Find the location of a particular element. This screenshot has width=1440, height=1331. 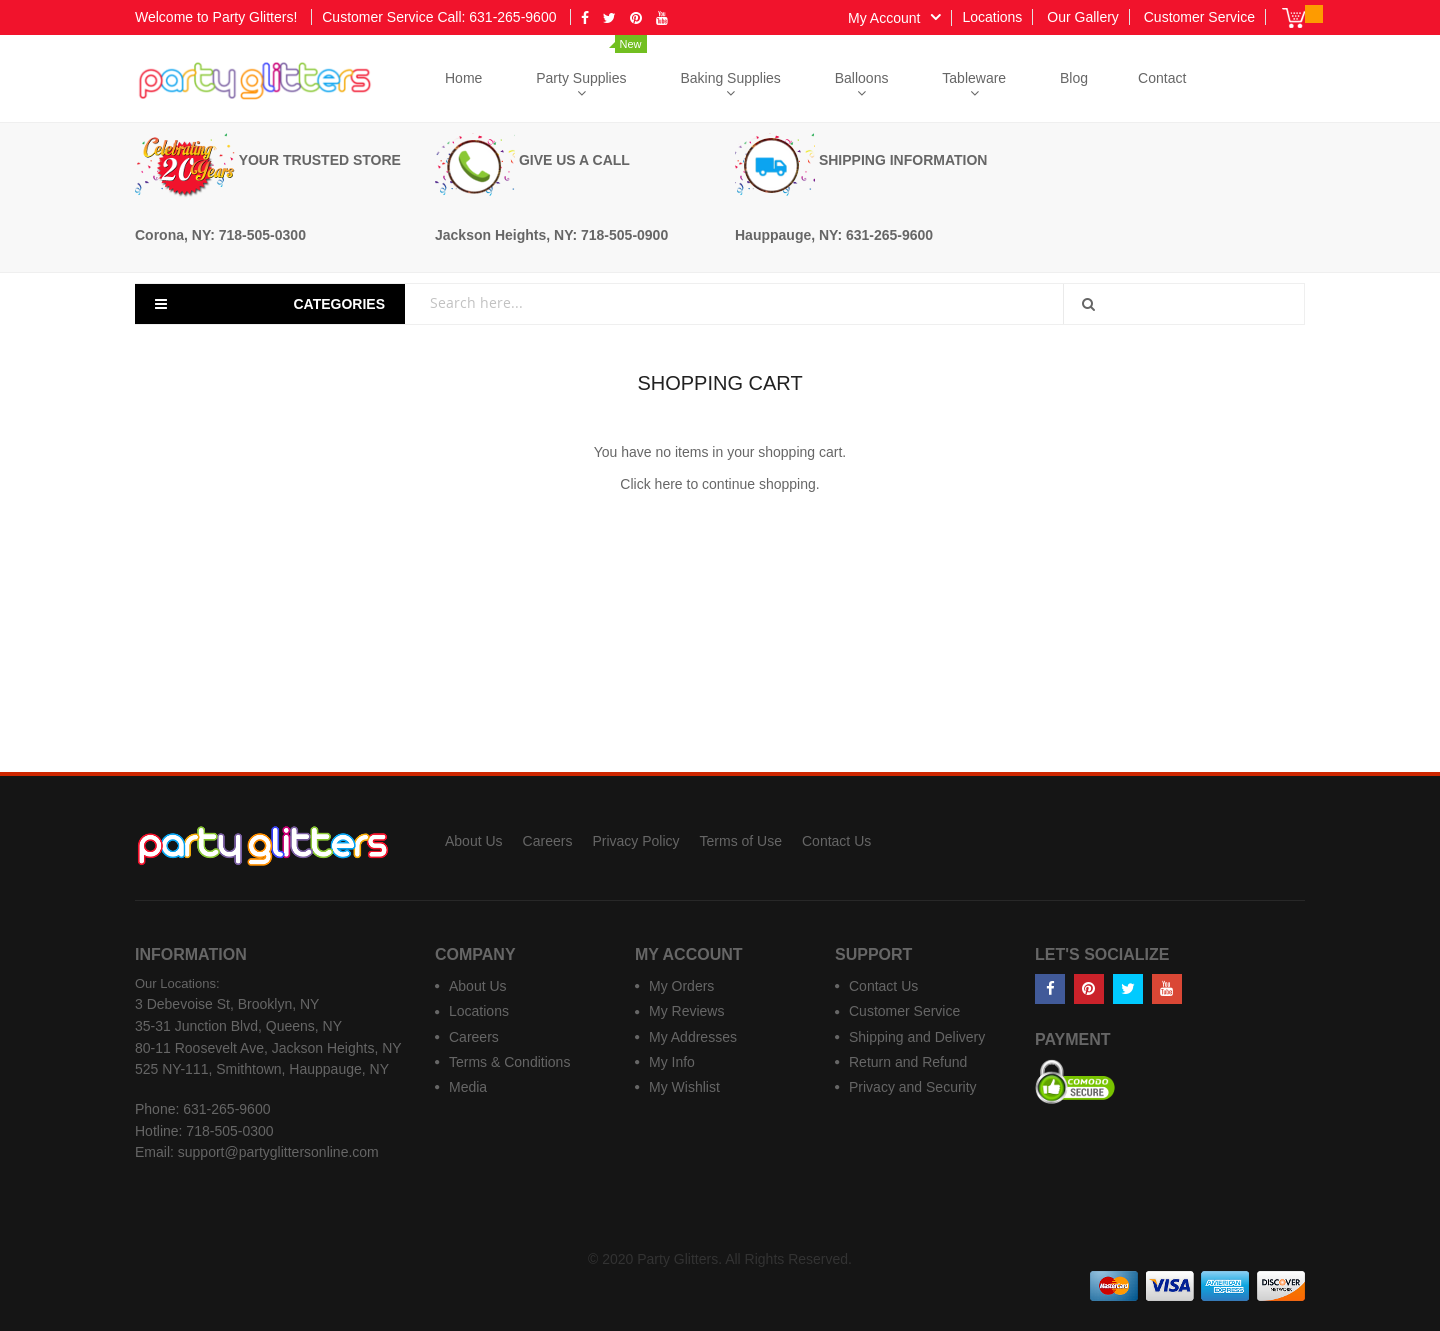

Return and Refund is located at coordinates (908, 1062).